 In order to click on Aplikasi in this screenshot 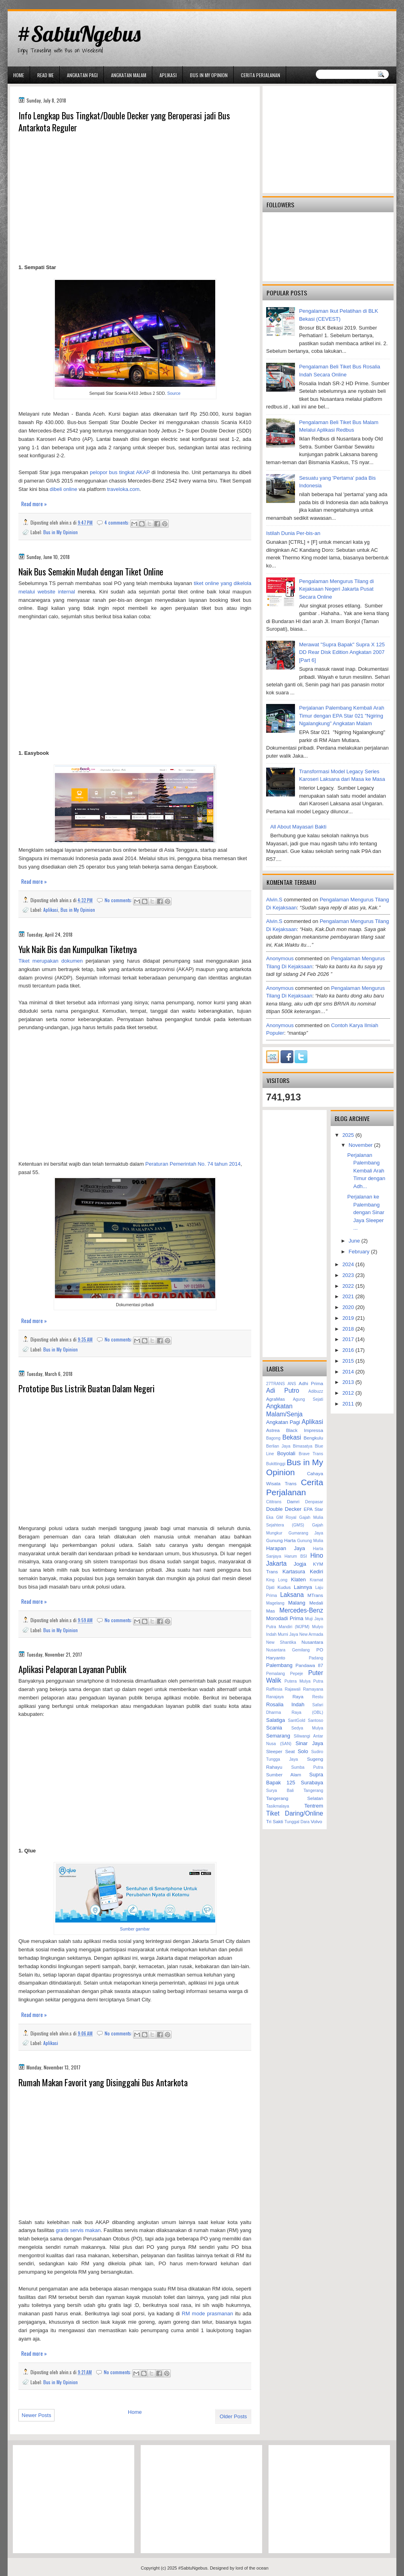, I will do `click(168, 75)`.